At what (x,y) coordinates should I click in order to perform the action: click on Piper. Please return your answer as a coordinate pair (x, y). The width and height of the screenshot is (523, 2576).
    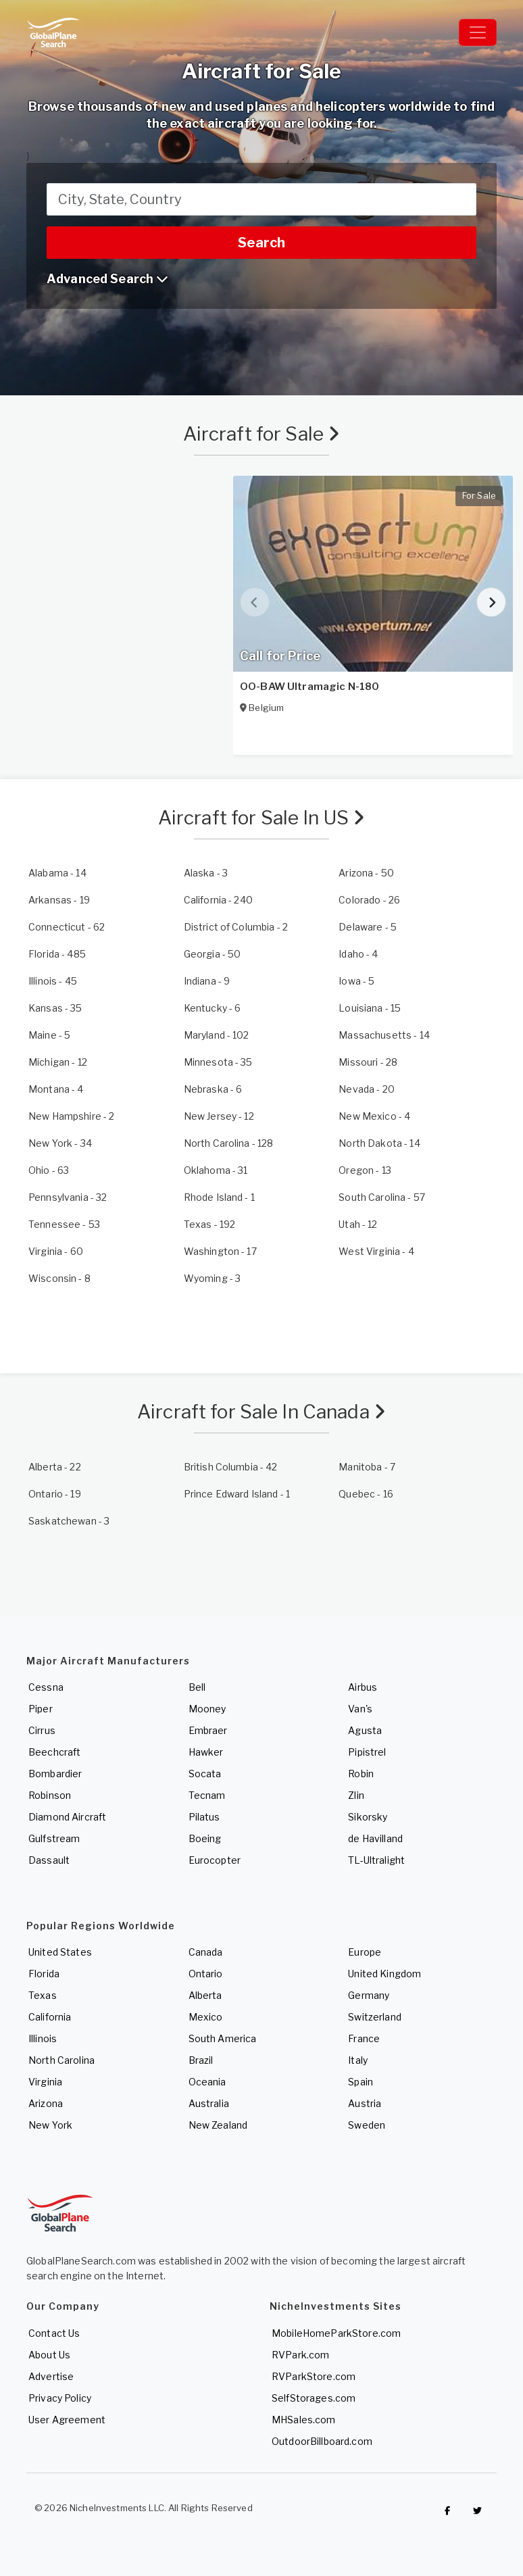
    Looking at the image, I should click on (40, 1708).